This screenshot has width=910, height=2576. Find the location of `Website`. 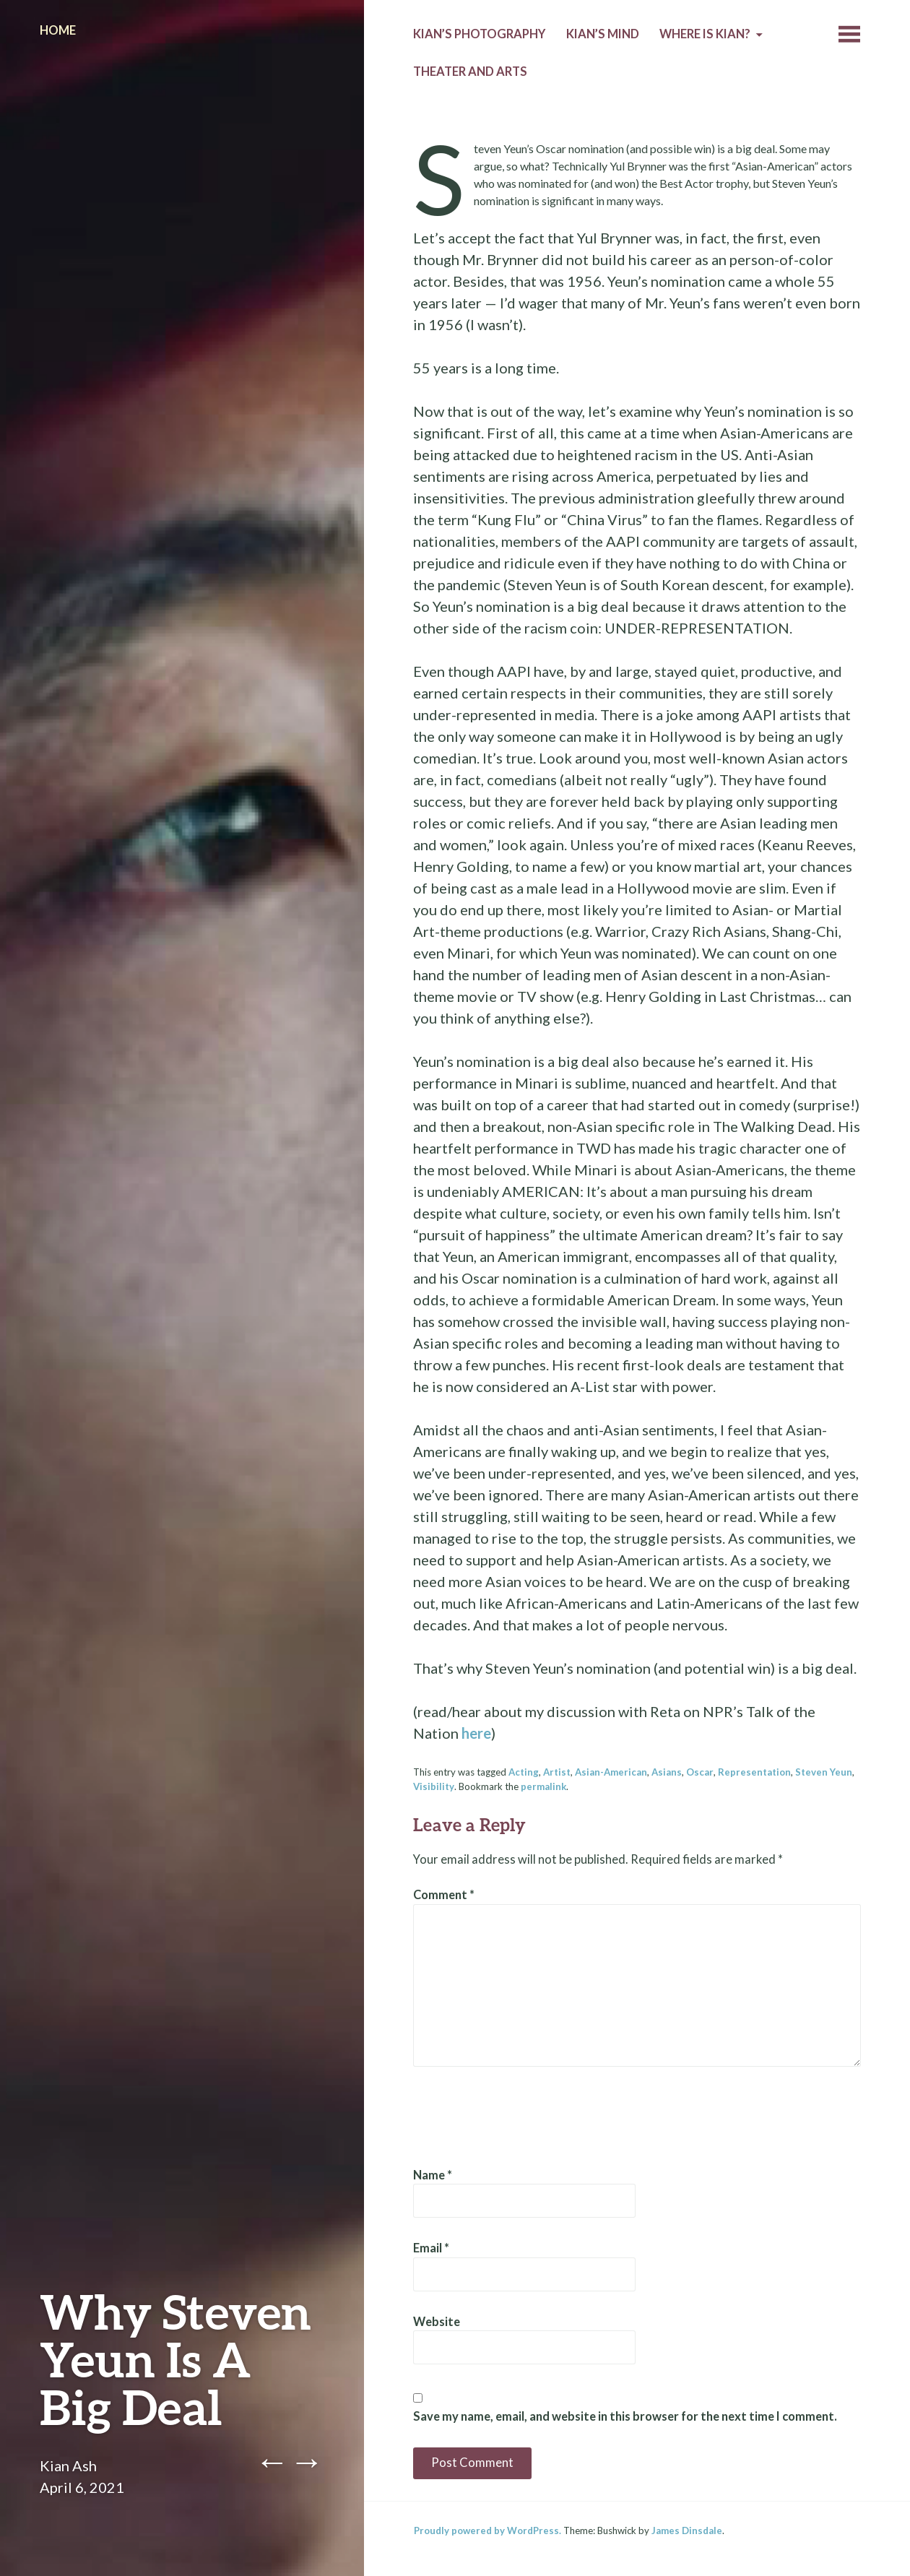

Website is located at coordinates (436, 2321).